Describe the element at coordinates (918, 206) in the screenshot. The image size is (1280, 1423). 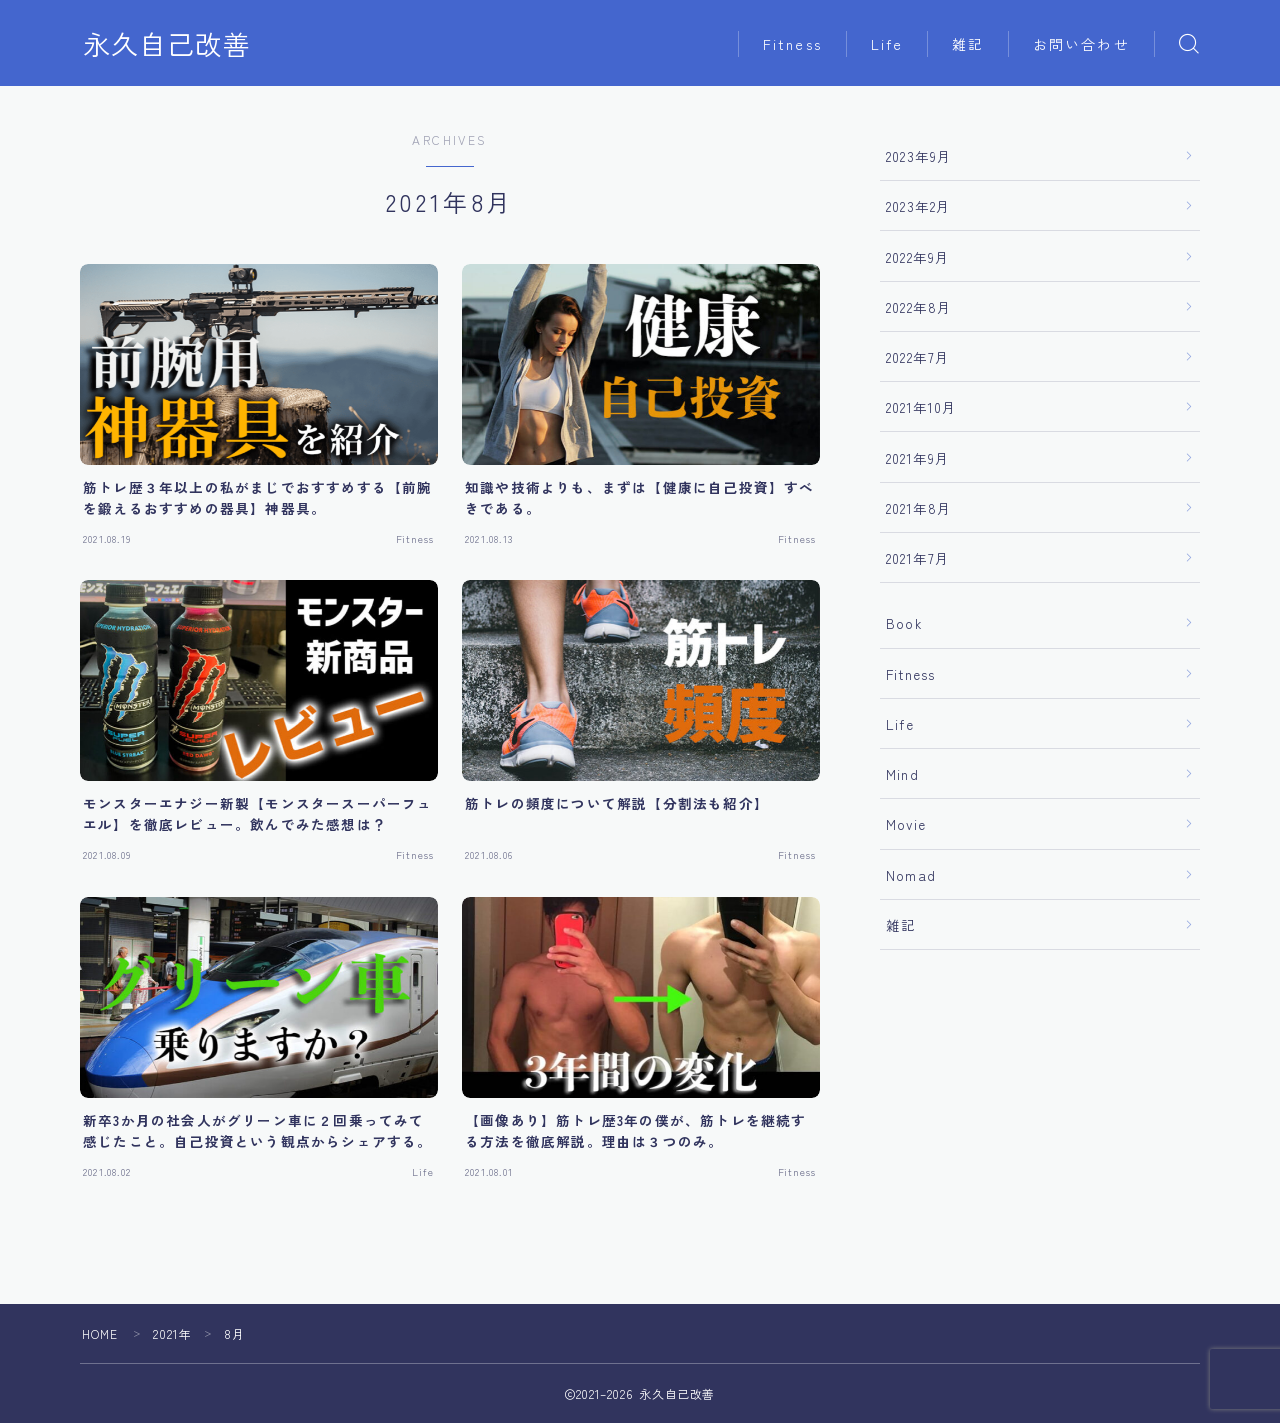
I see `2023年2月` at that location.